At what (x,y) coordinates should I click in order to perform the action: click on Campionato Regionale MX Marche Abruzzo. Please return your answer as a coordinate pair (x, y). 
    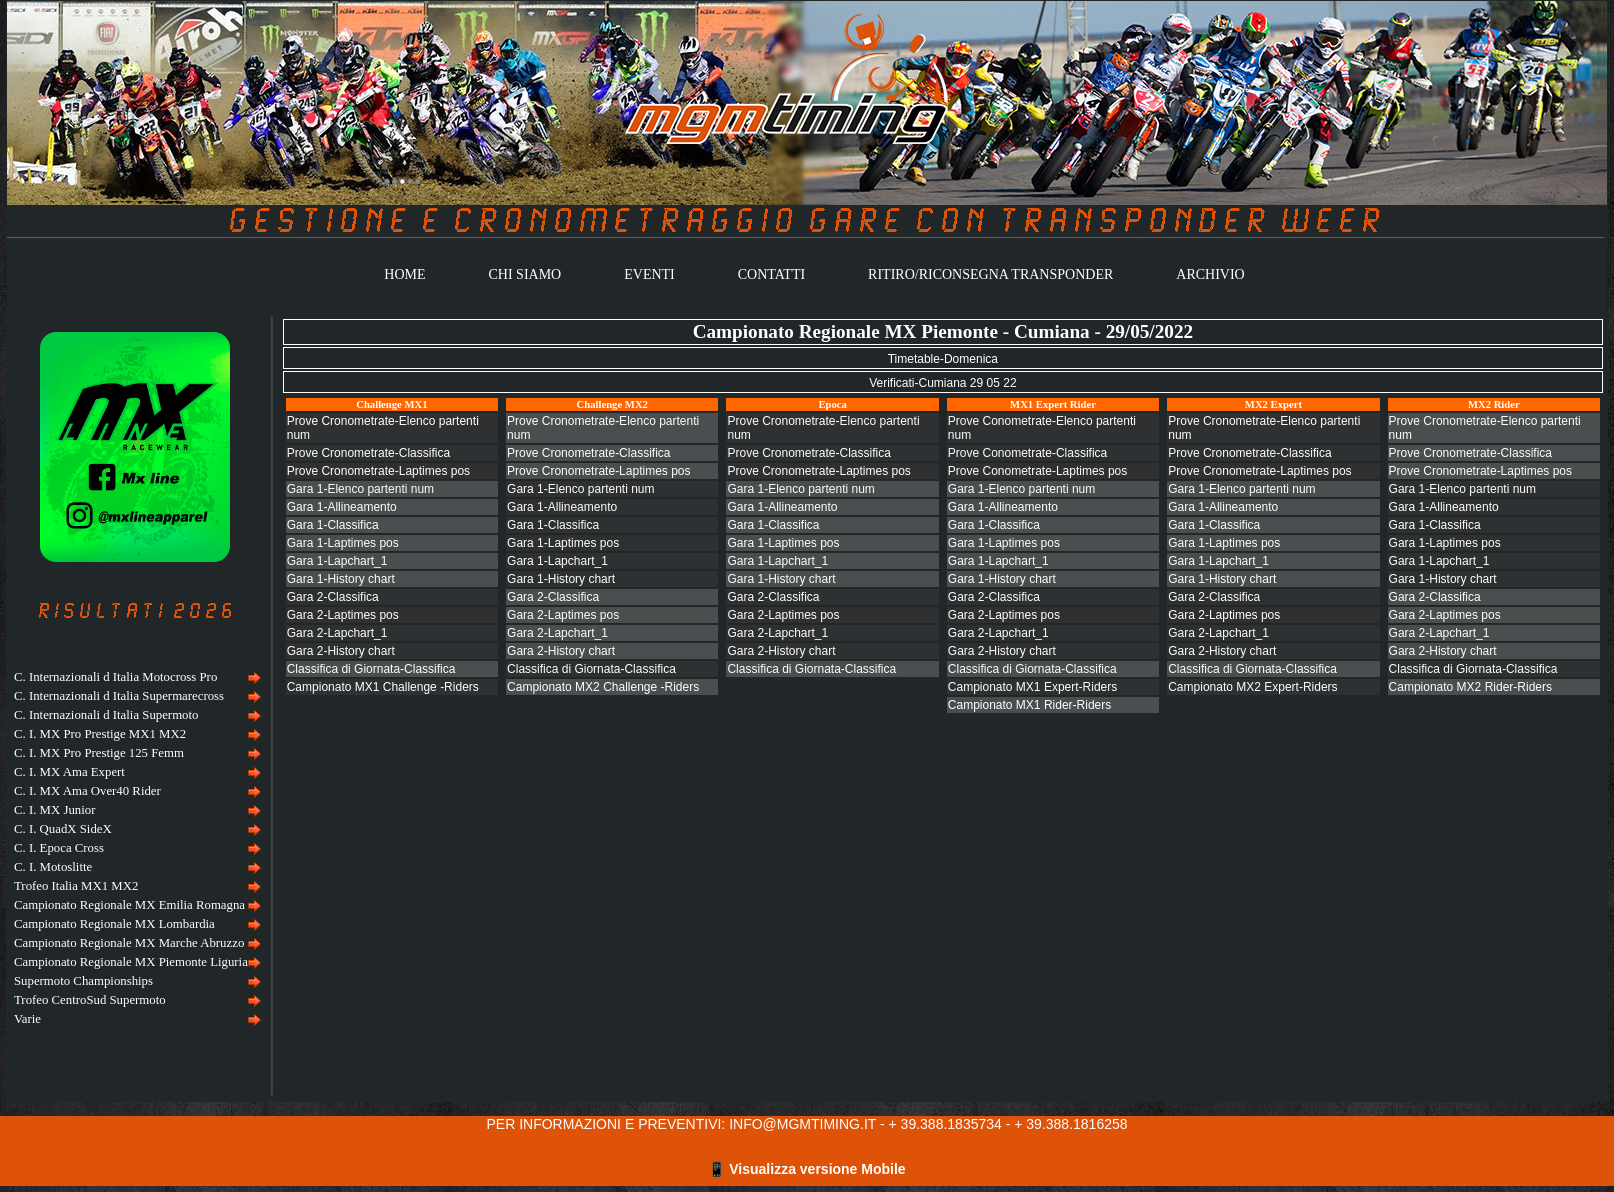
    Looking at the image, I should click on (129, 943).